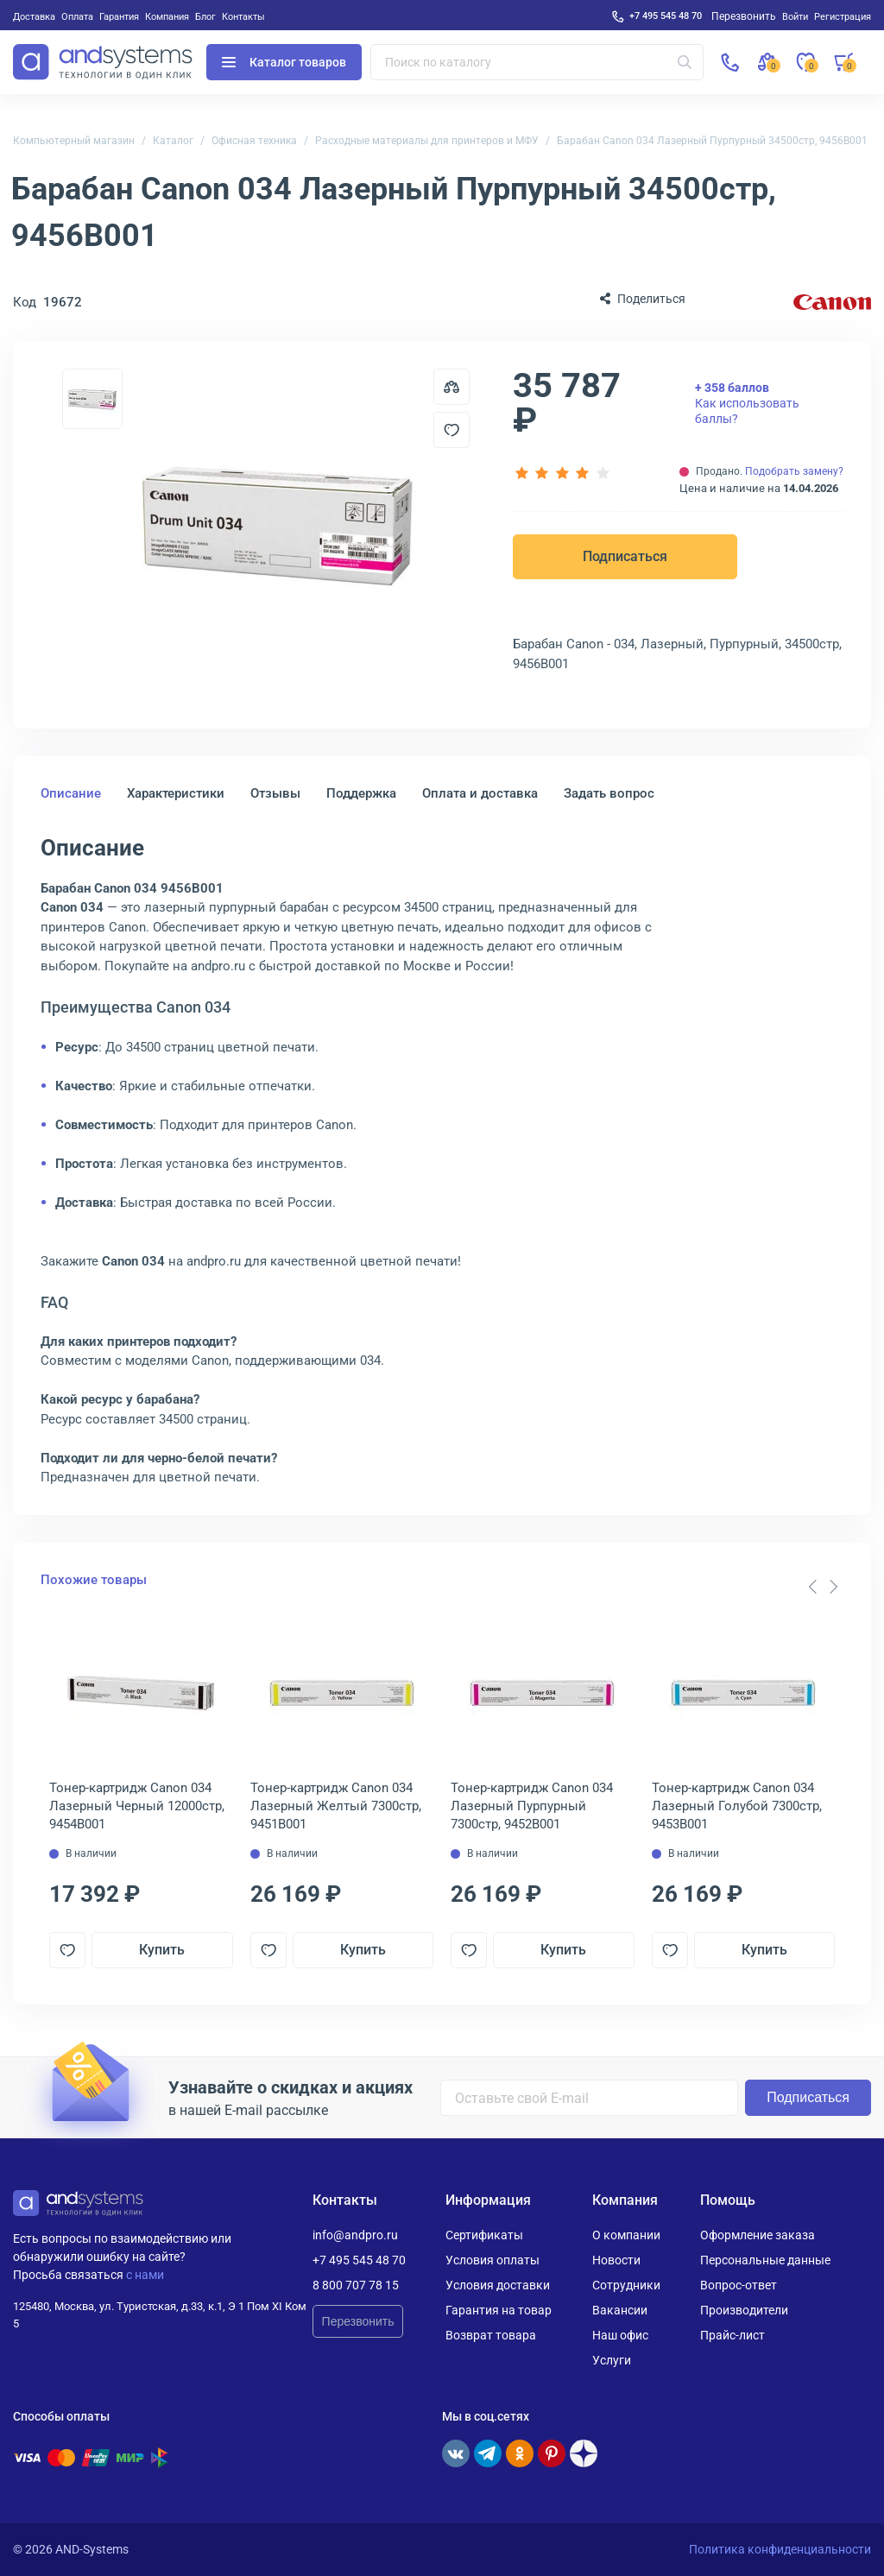 Image resolution: width=884 pixels, height=2576 pixels. I want to click on Тонер-картридж Canon 034 Лазерный Желтый 7300стр, 9451B001, so click(335, 1806).